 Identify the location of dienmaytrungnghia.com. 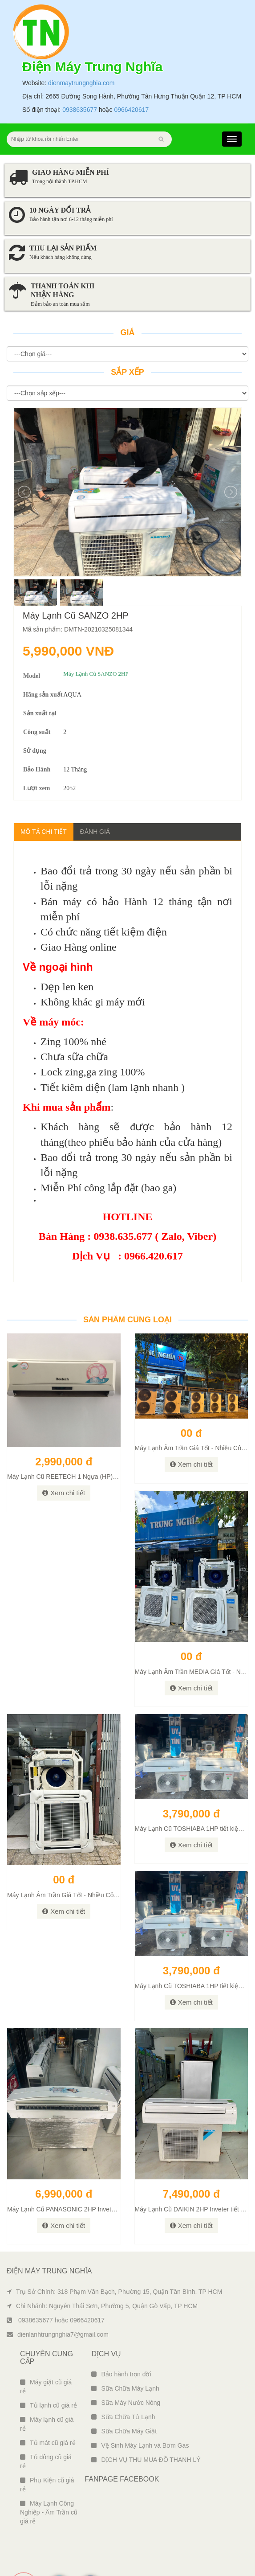
(81, 47).